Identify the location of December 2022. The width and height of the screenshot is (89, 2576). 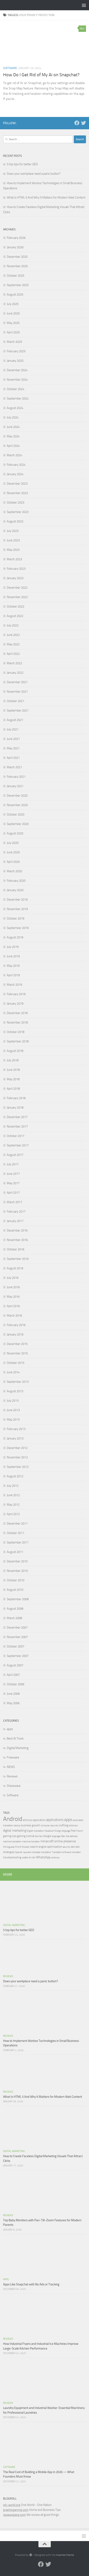
(17, 587).